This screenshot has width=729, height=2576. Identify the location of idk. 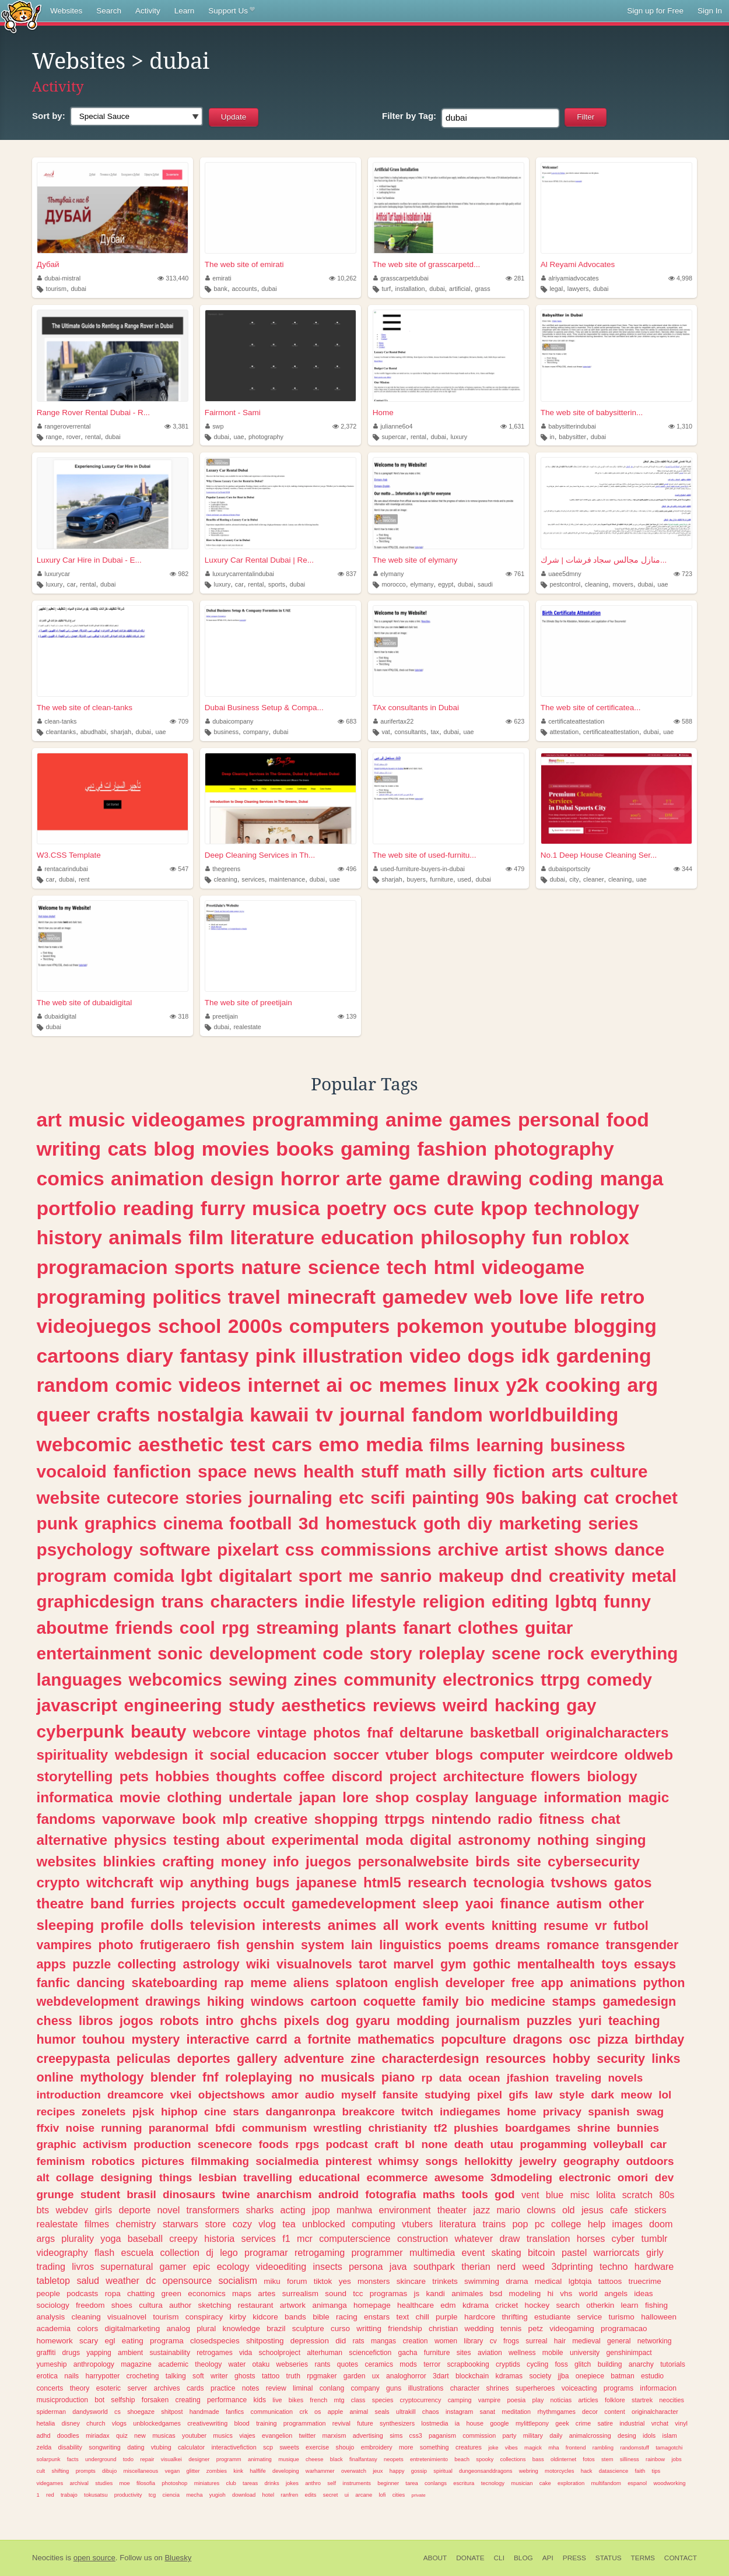
(535, 1356).